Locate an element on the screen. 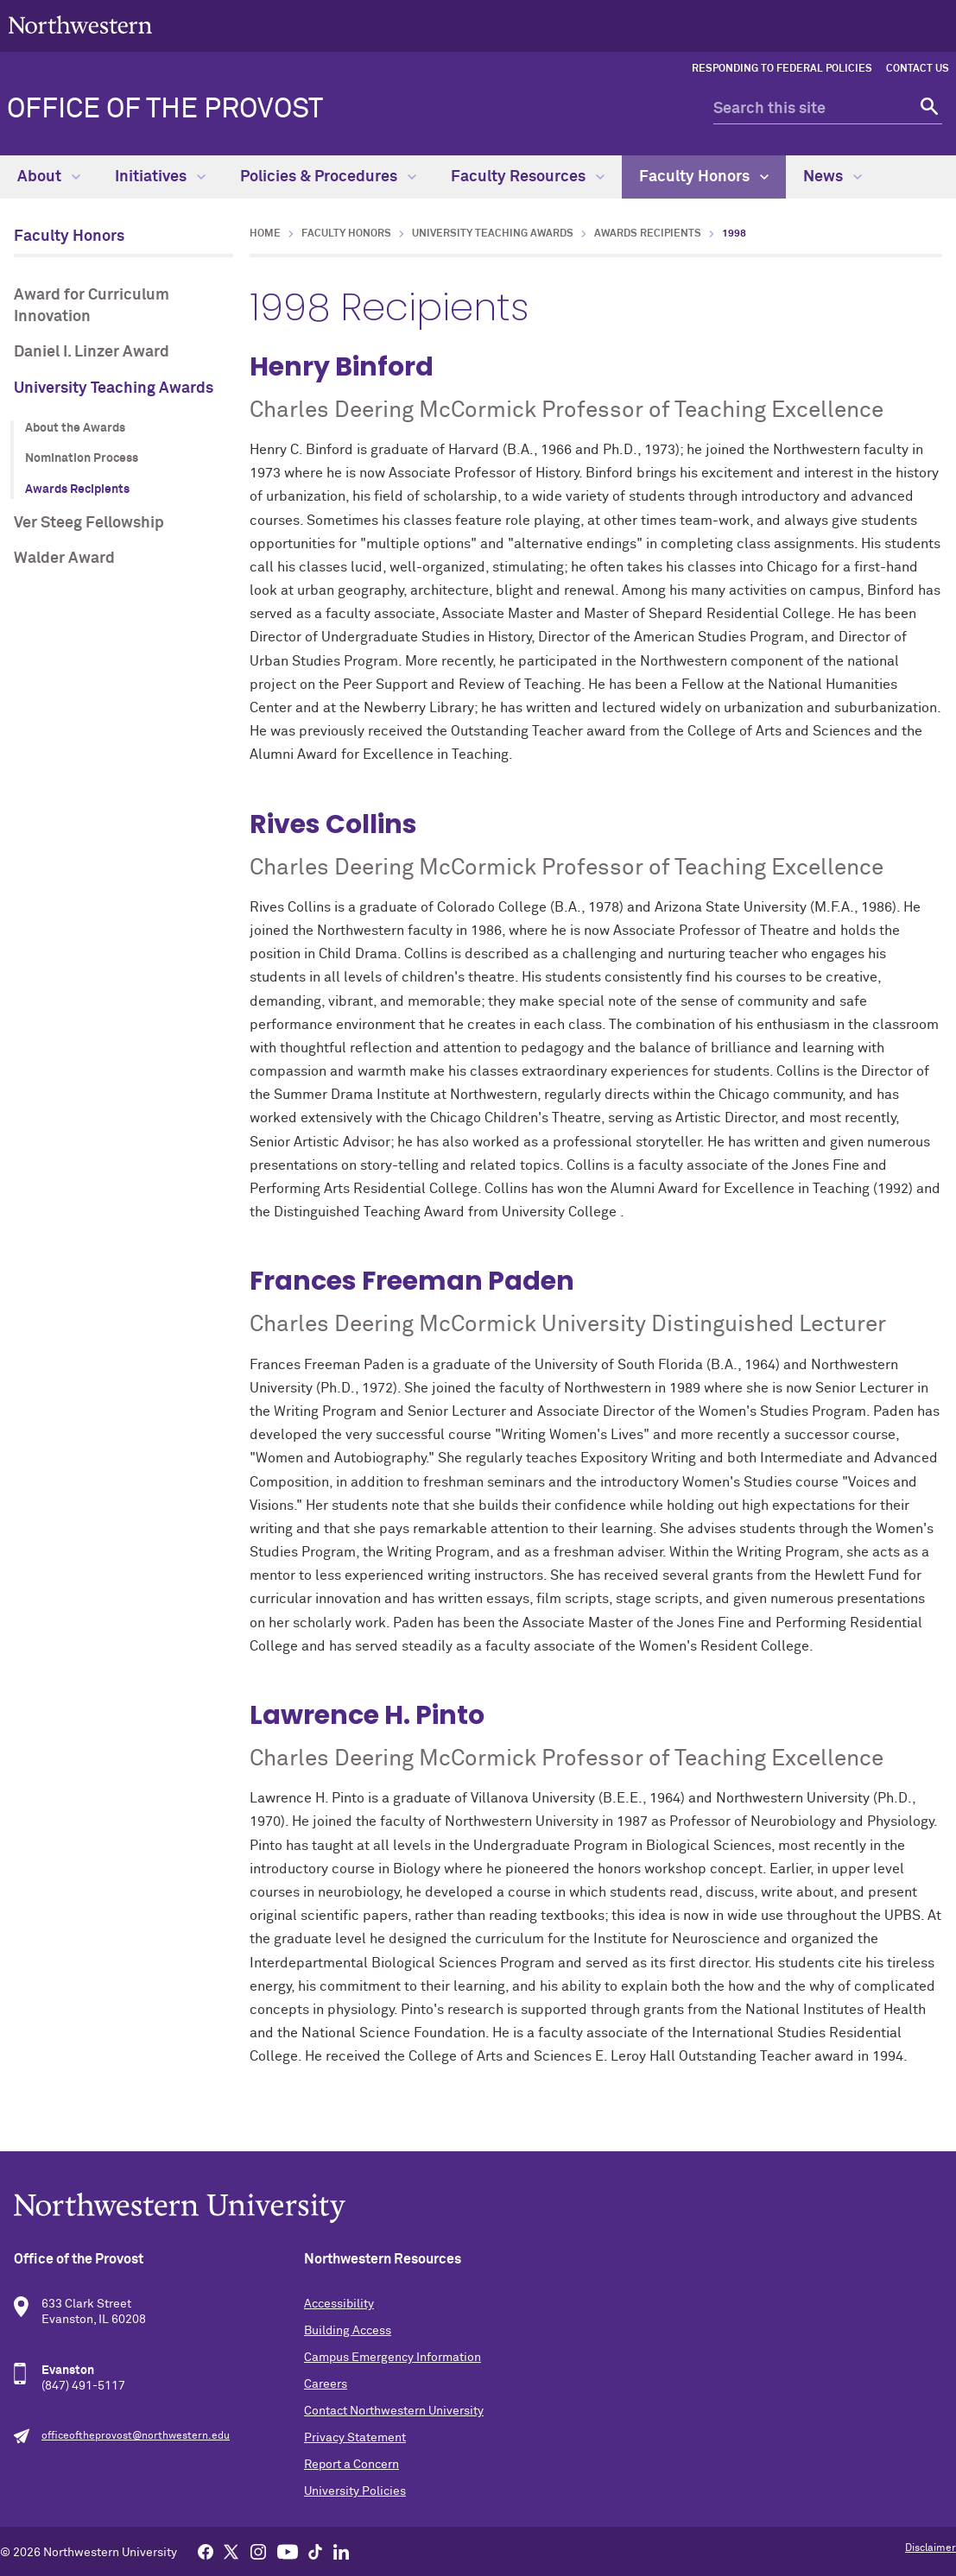 This screenshot has width=956, height=2576. Initiatives is located at coordinates (160, 177).